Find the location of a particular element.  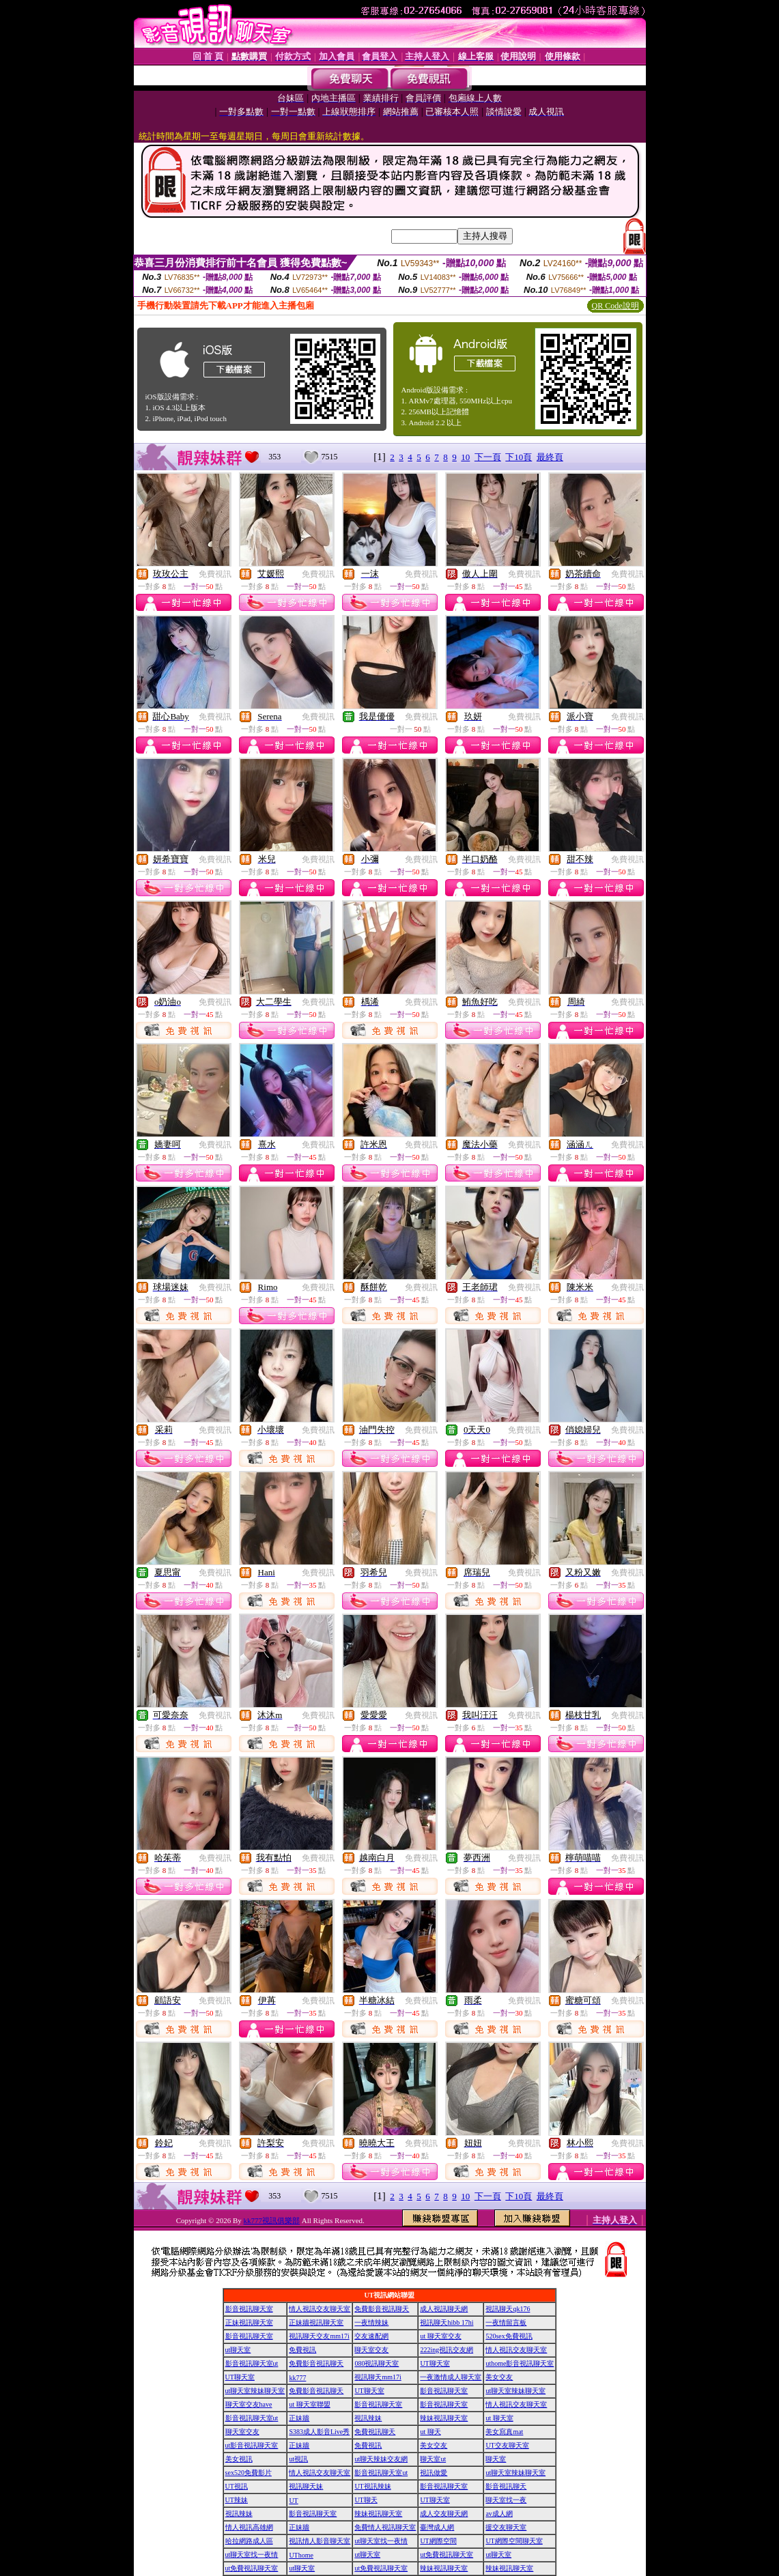

美女視訊 is located at coordinates (239, 2459).